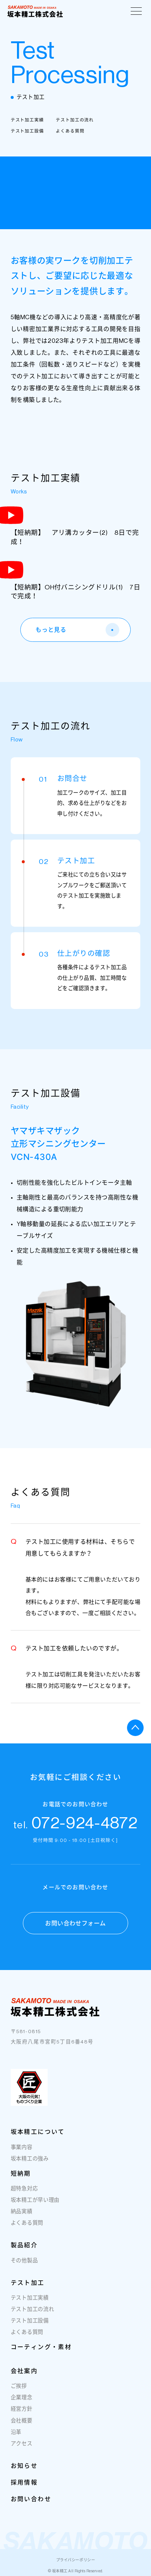 Image resolution: width=151 pixels, height=2576 pixels. I want to click on お知らせ, so click(24, 2466).